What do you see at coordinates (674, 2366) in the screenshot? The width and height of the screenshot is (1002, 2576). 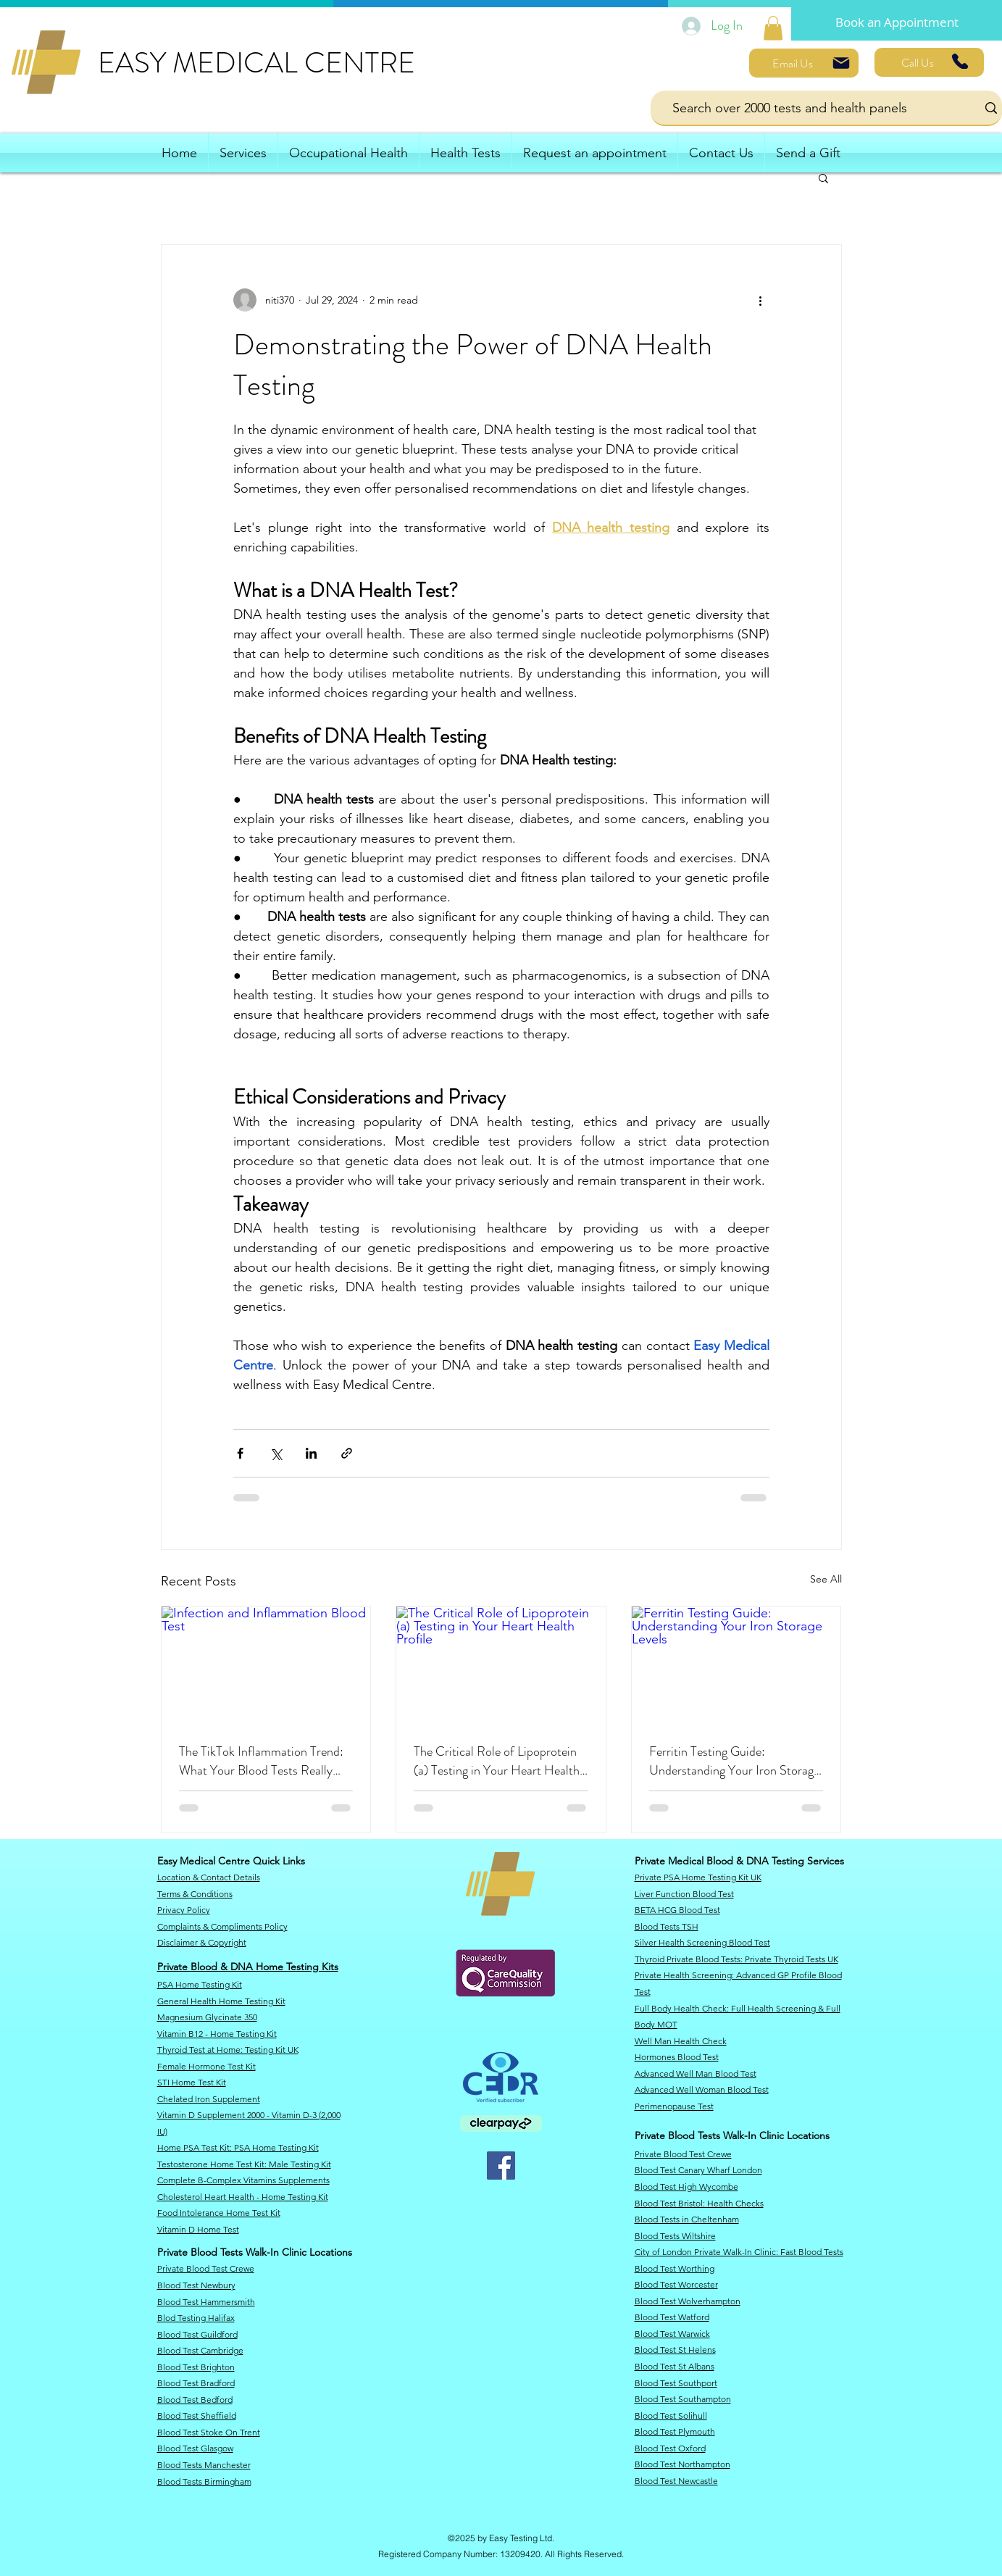 I see `Blood Test St Albans` at bounding box center [674, 2366].